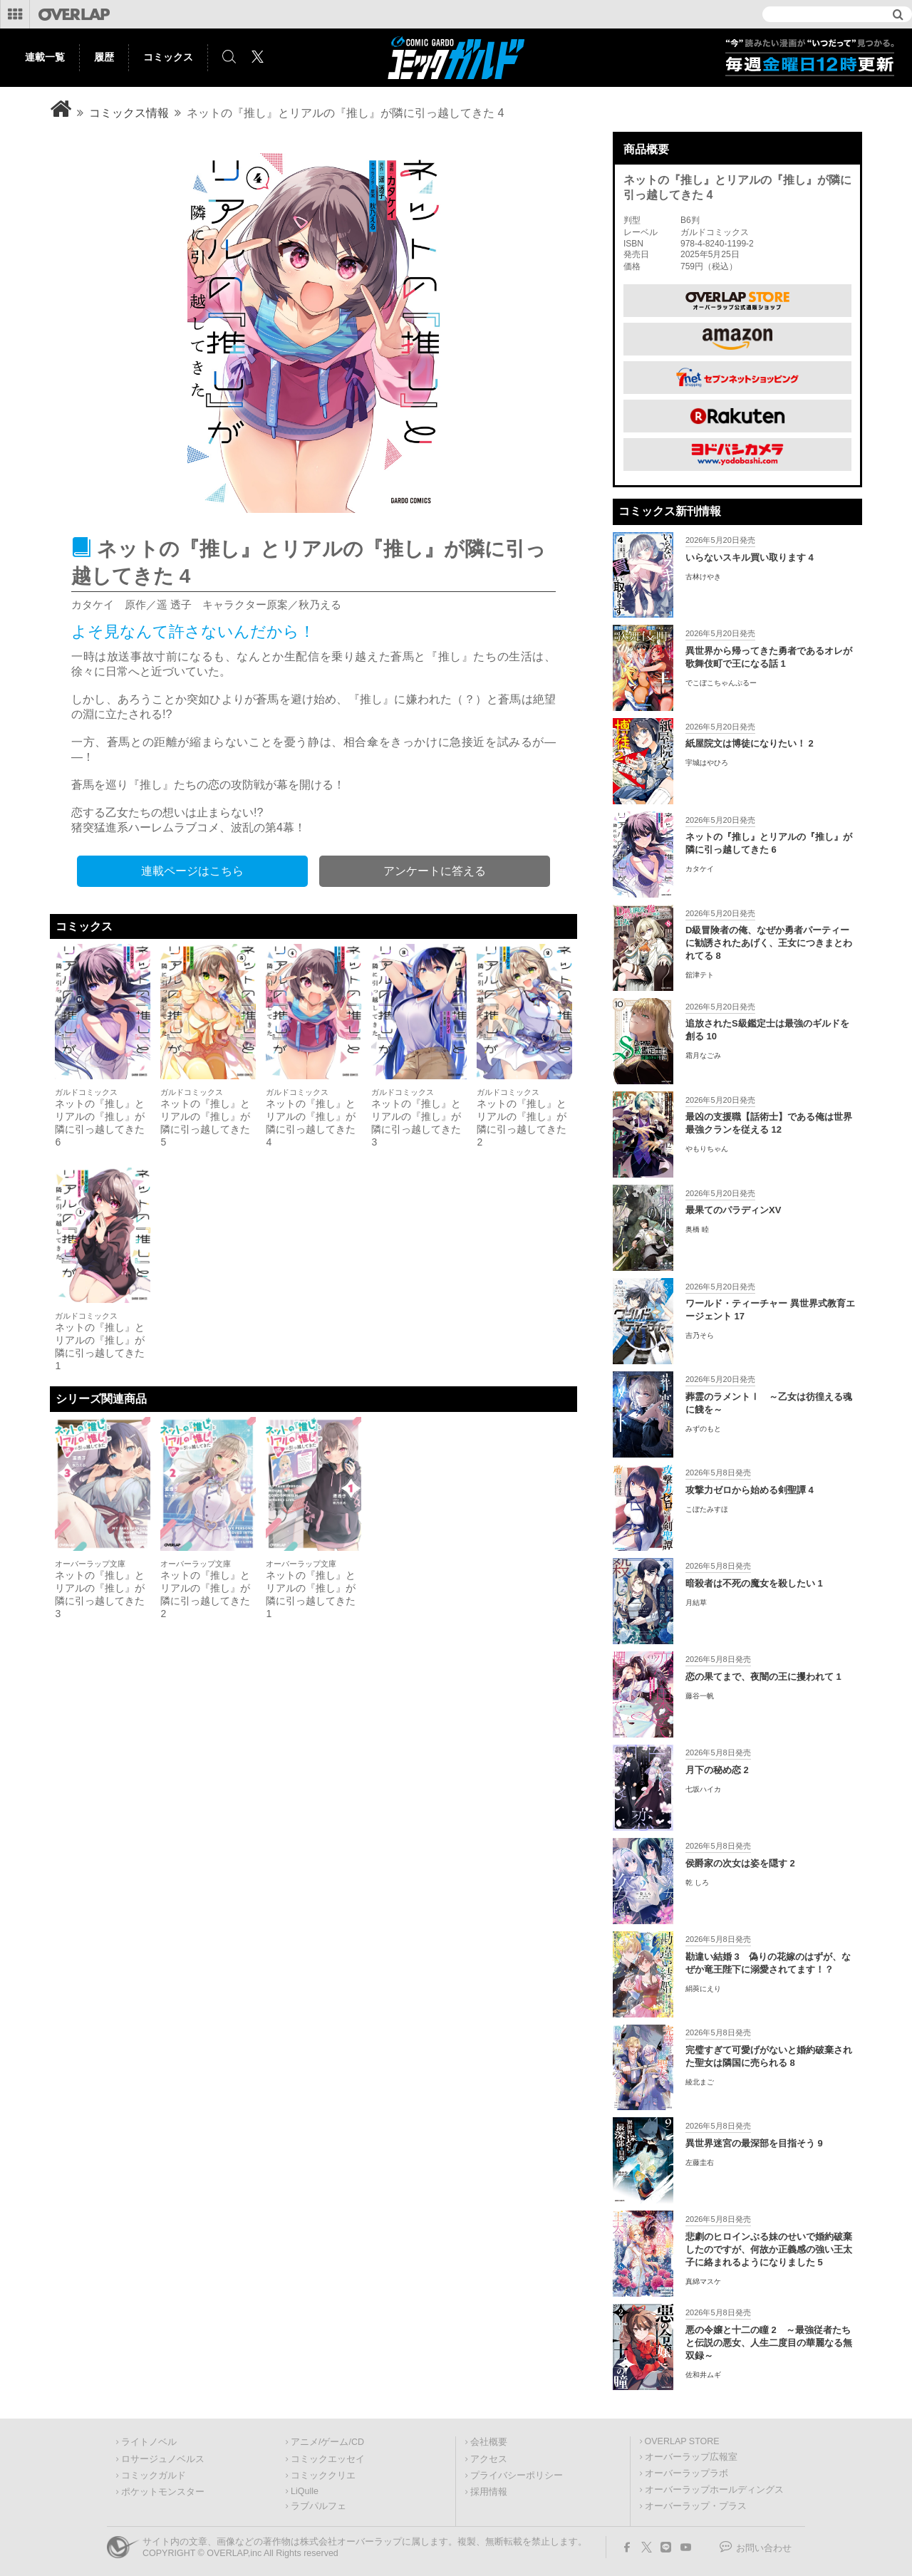 The height and width of the screenshot is (2576, 912). What do you see at coordinates (706, 1149) in the screenshot?
I see `やもりちゃん` at bounding box center [706, 1149].